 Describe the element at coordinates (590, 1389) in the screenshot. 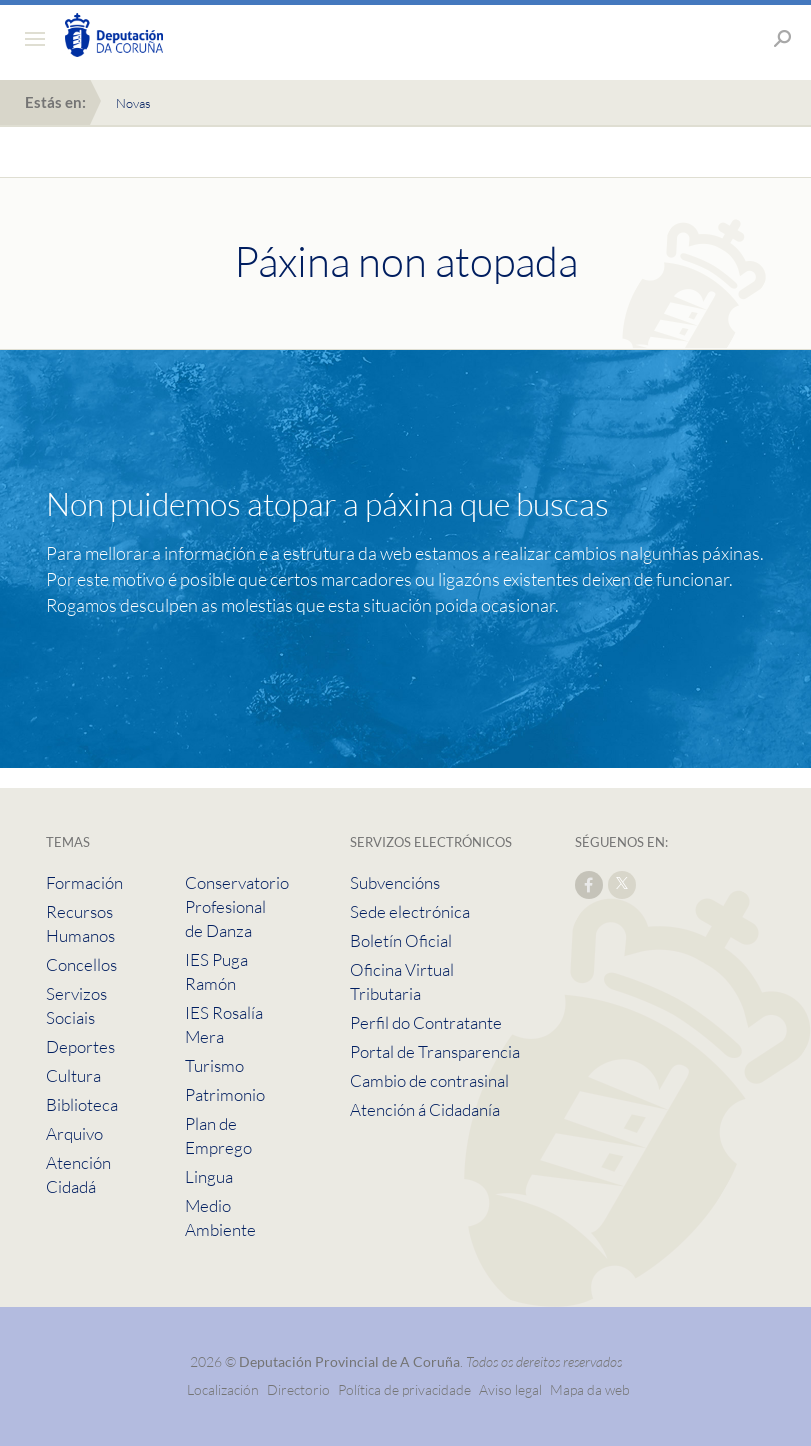

I see `Mapa da web` at that location.